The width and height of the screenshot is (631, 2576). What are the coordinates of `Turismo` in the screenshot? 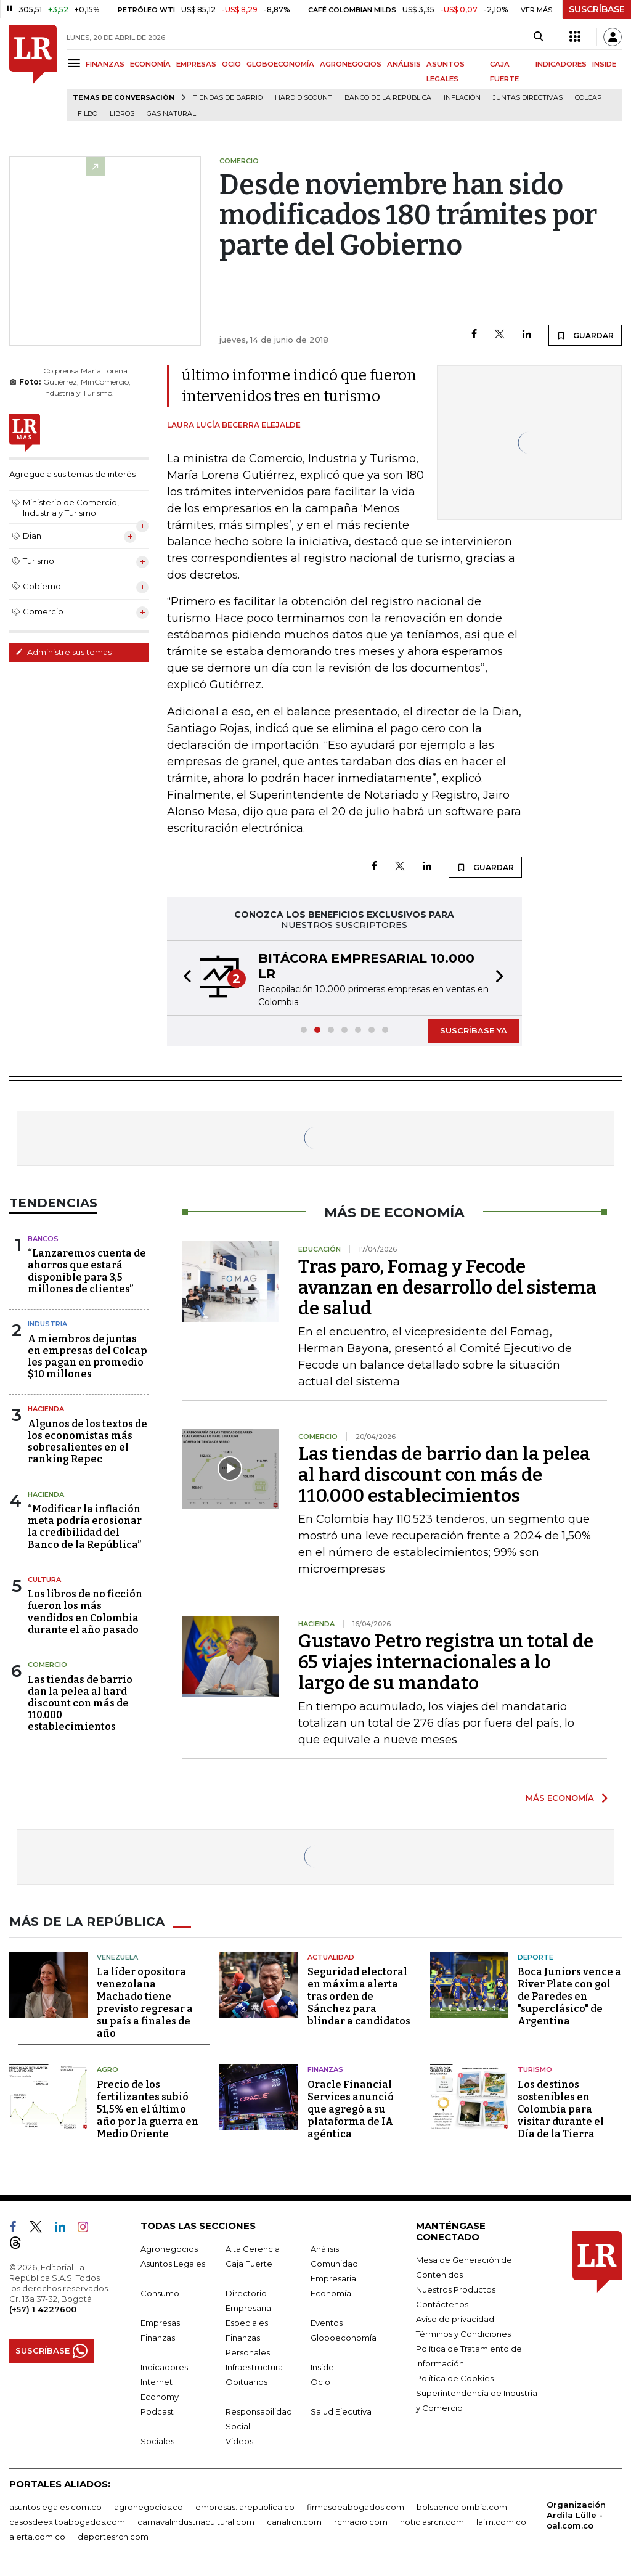 It's located at (535, 2069).